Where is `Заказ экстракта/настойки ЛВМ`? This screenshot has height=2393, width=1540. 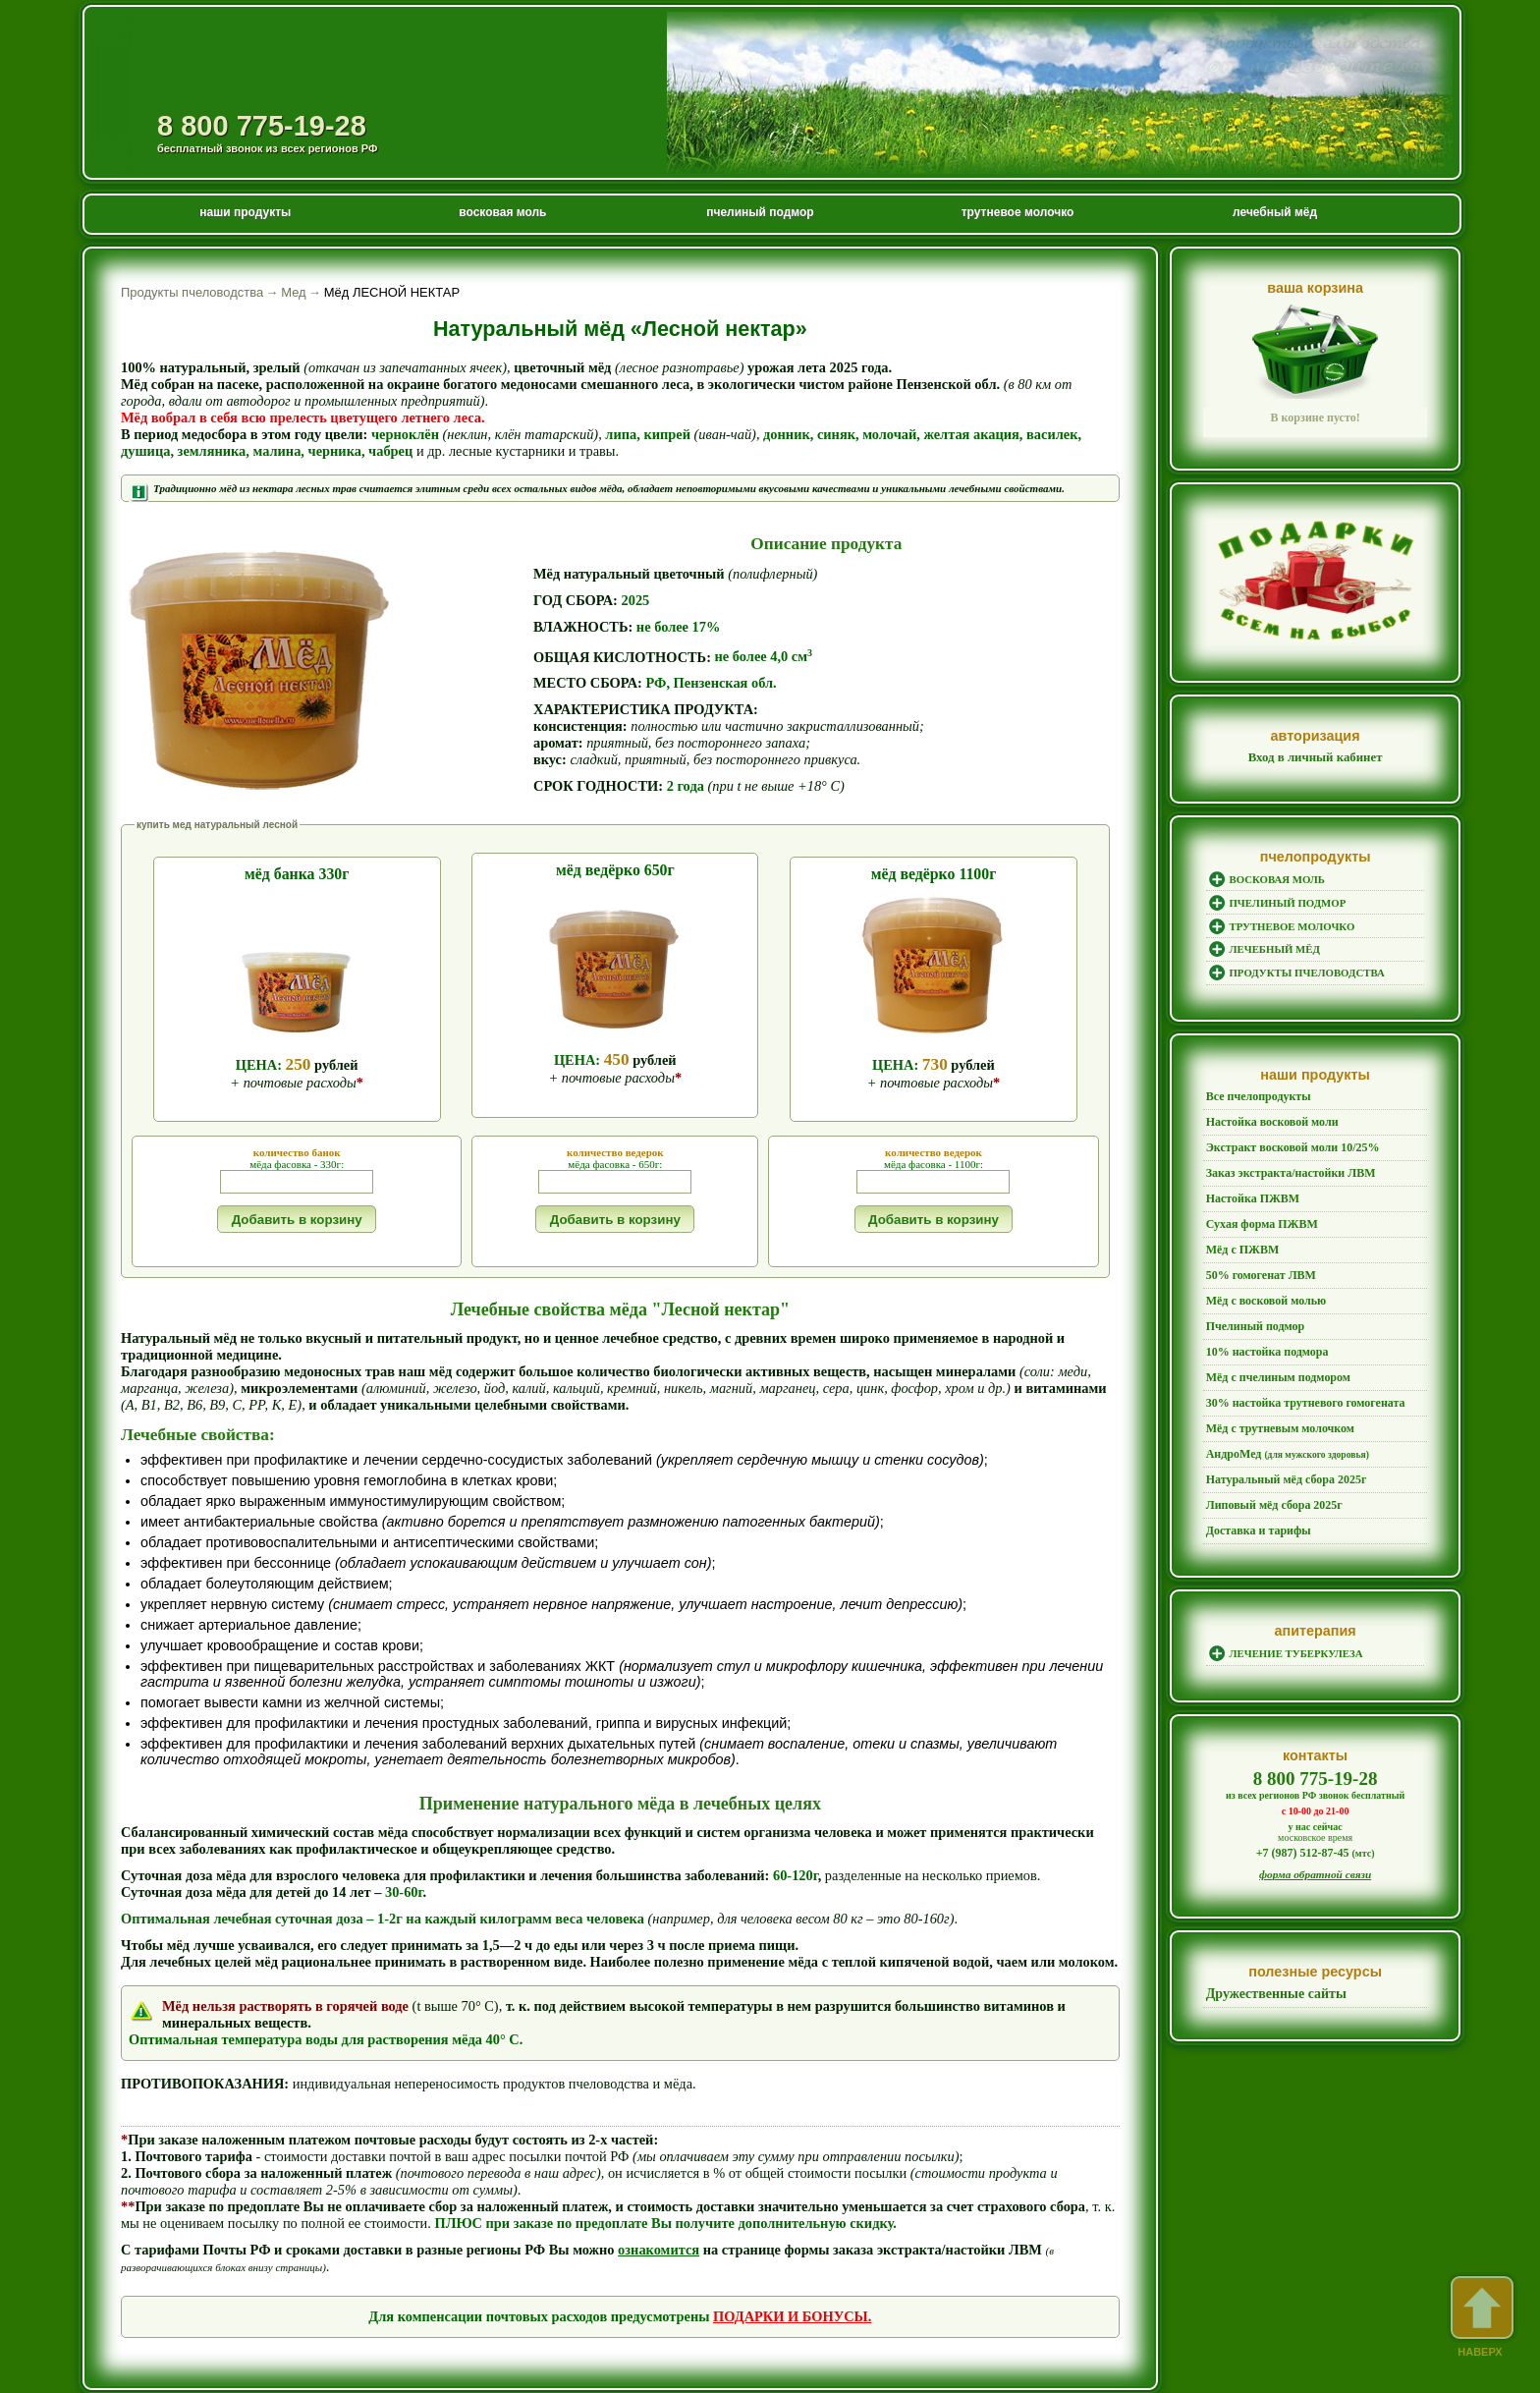
Заказ экстракта/настойки ЛВМ is located at coordinates (1282, 1163).